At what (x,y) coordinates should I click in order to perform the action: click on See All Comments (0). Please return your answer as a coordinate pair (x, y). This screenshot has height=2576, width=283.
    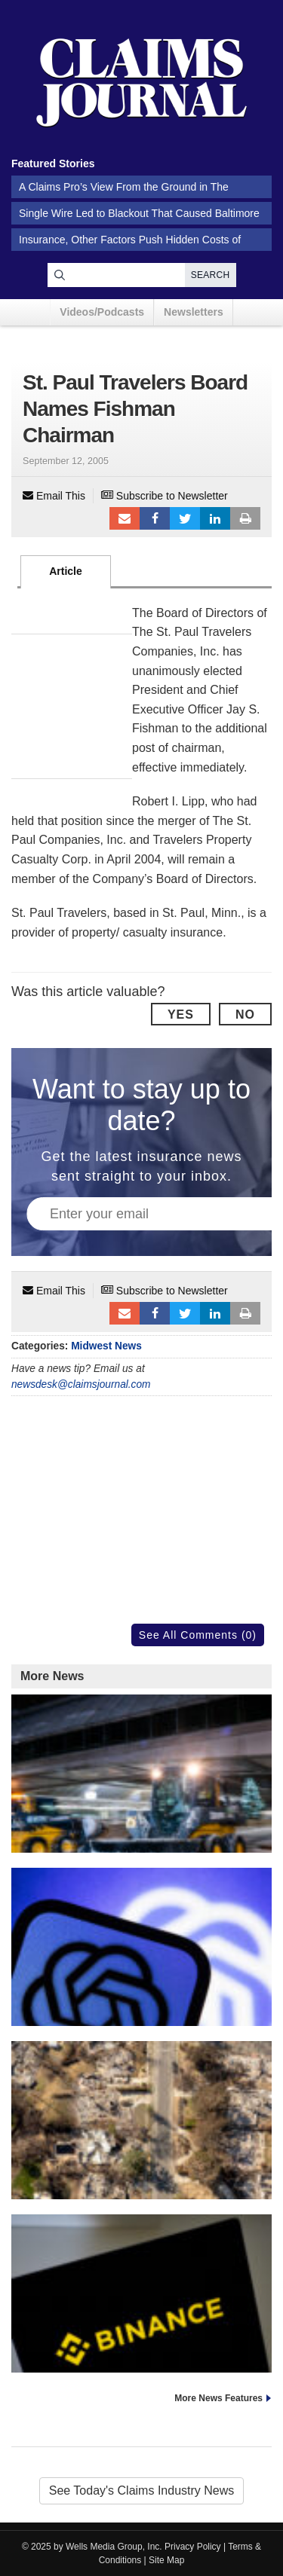
    Looking at the image, I should click on (198, 1635).